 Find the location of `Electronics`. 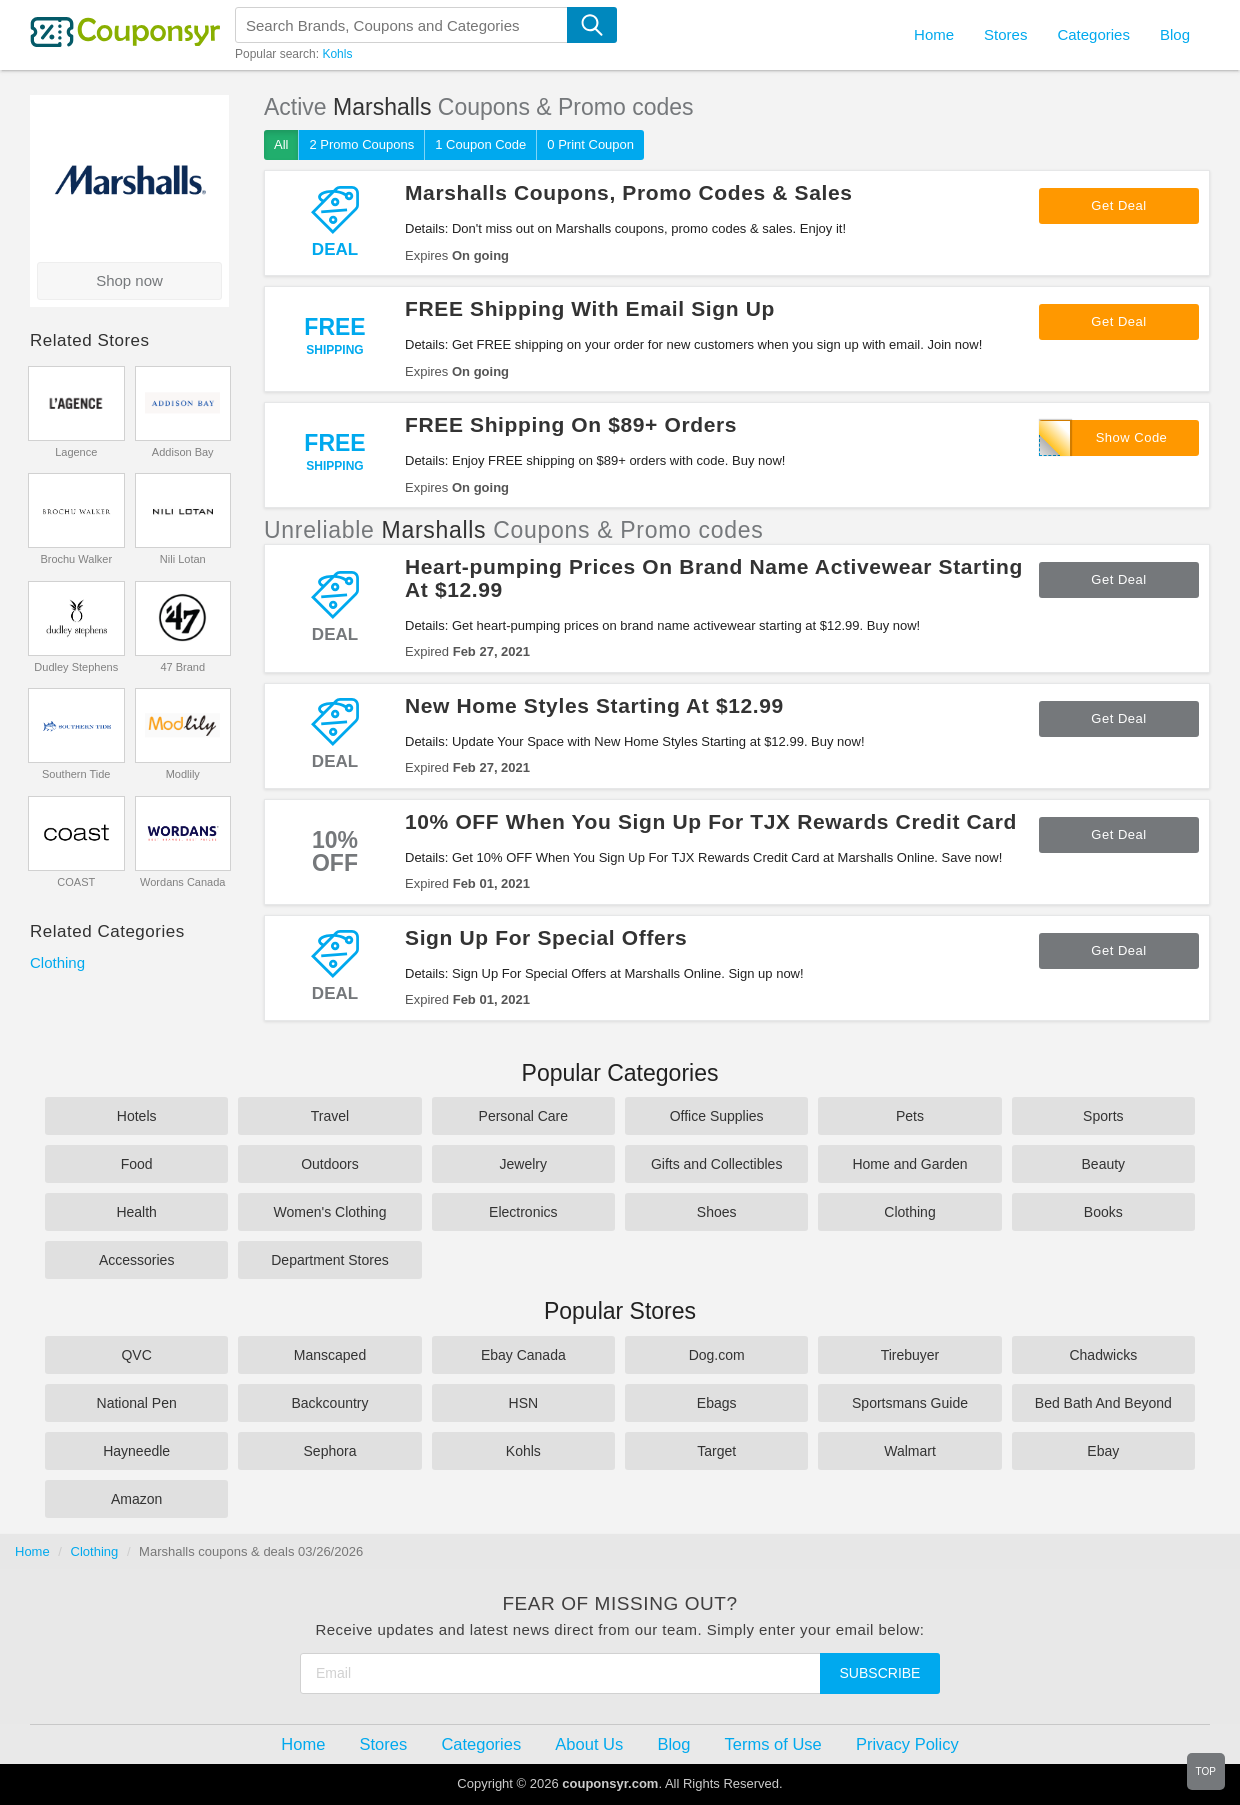

Electronics is located at coordinates (523, 1212).